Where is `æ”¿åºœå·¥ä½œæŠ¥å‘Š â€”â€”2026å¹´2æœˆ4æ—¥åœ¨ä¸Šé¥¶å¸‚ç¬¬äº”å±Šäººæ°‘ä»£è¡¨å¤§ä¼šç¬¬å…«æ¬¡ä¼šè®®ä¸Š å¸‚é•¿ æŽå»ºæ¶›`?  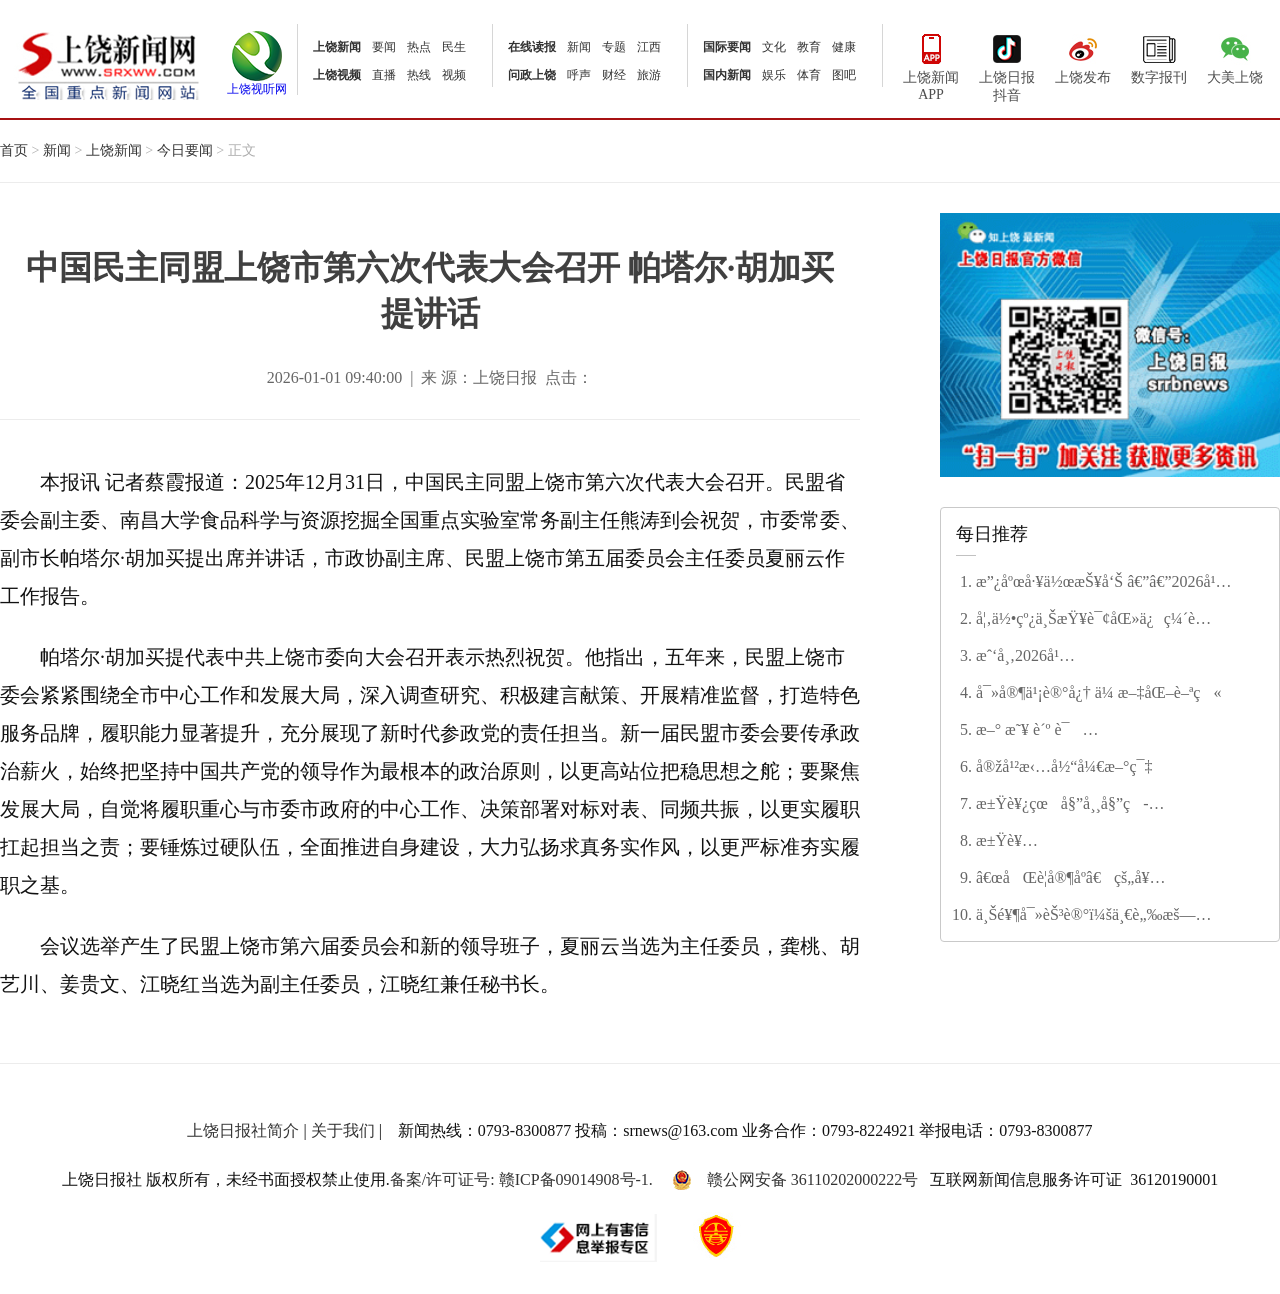 æ”¿åºœå·¥ä½œæŠ¥å‘Š â€”â€”2026å¹´2æœˆ4æ—¥åœ¨ä¸Šé¥¶å¸‚ç¬¬äº”å±Šäººæ°‘ä»£è¡¨å¤§ä¼šç¬¬å…«æ¬¡ä¼šè®®ä¸Š å¸‚é•¿ æŽå»ºæ¶› is located at coordinates (1116, 583).